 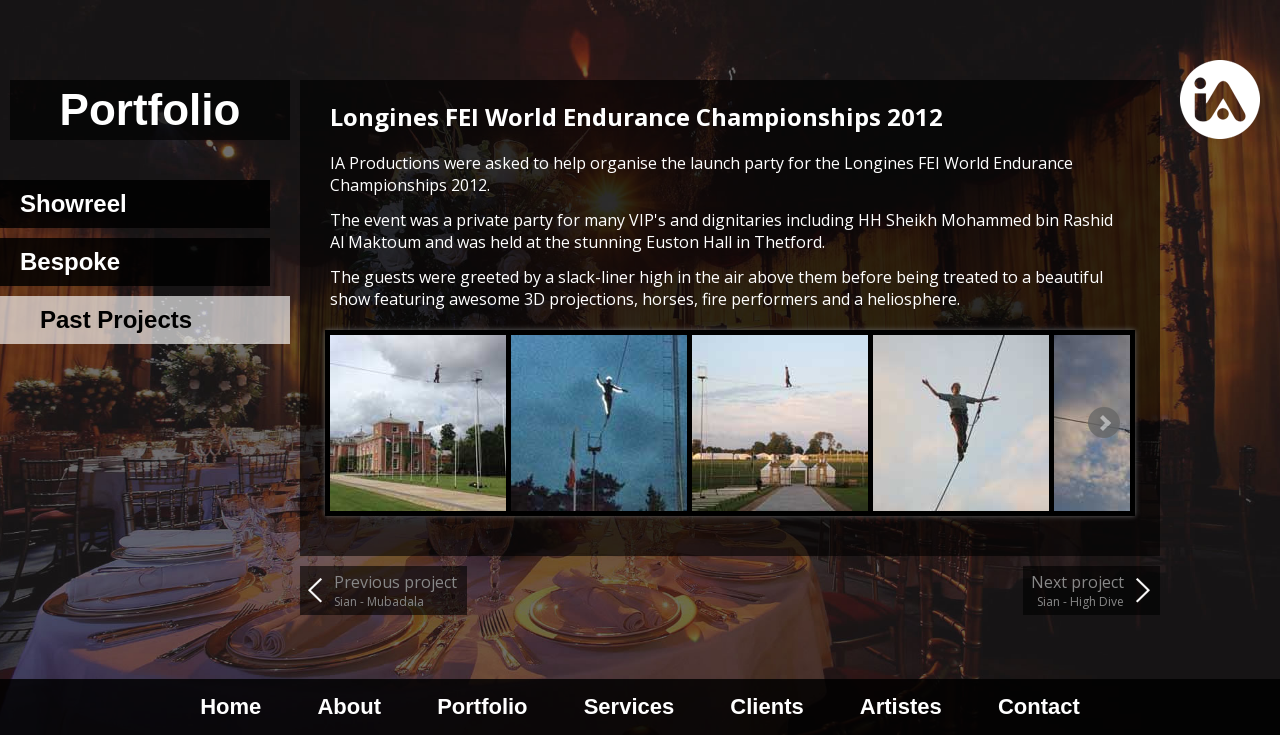 What do you see at coordinates (901, 706) in the screenshot?
I see `Artistes` at bounding box center [901, 706].